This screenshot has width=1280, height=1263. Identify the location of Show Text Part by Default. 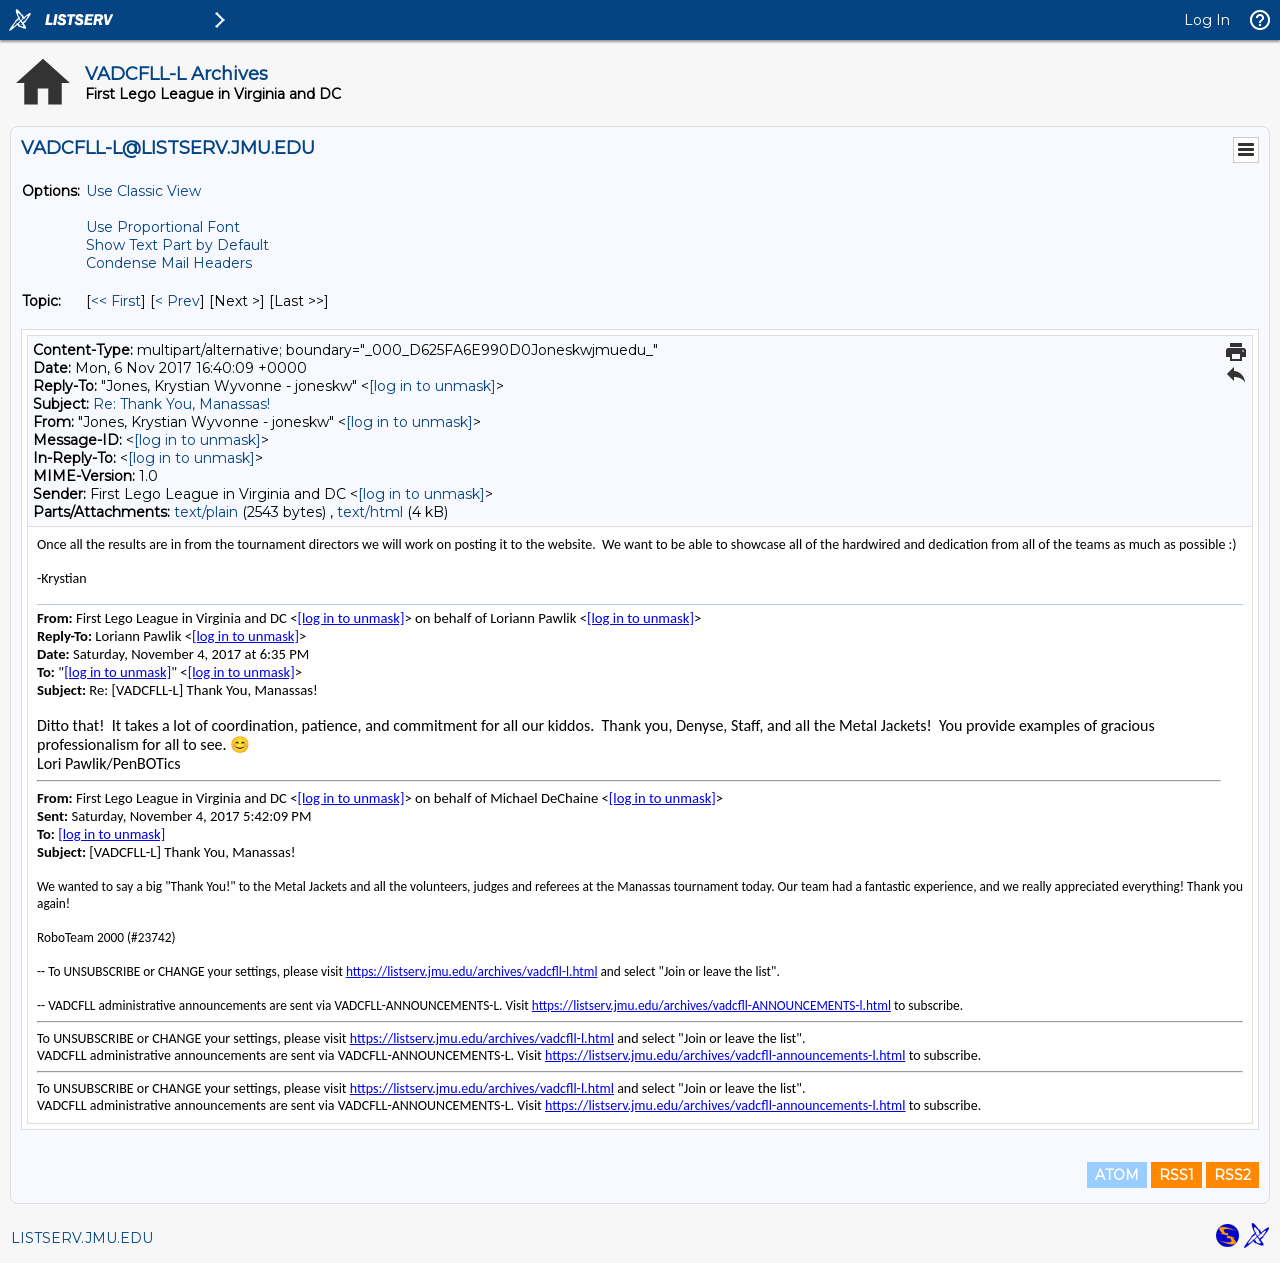
(177, 245).